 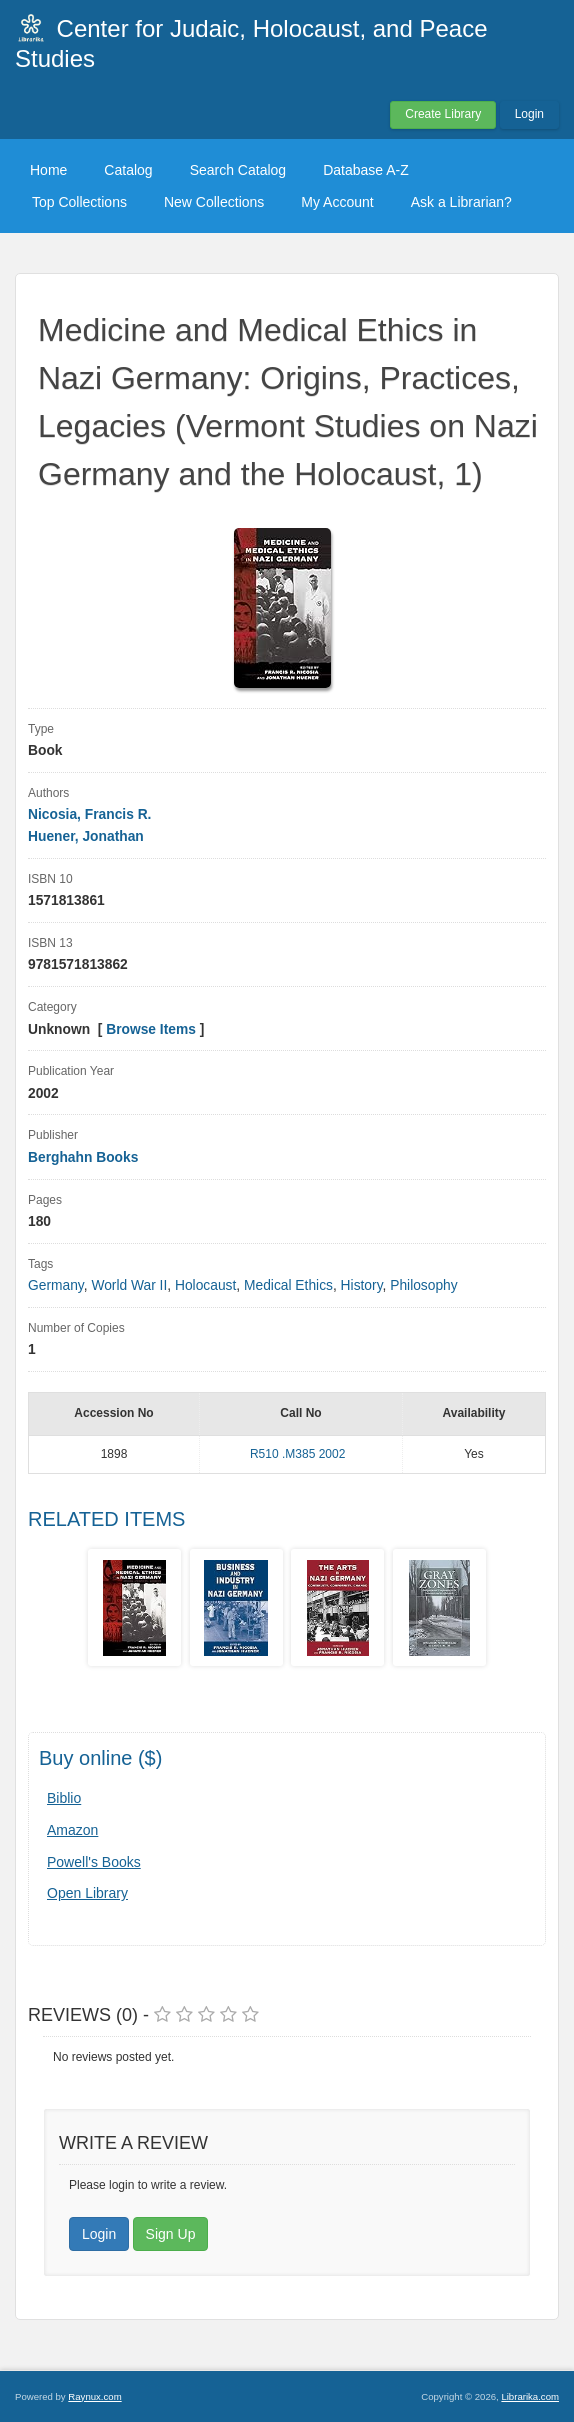 I want to click on Berghahn Books, so click(x=83, y=1157).